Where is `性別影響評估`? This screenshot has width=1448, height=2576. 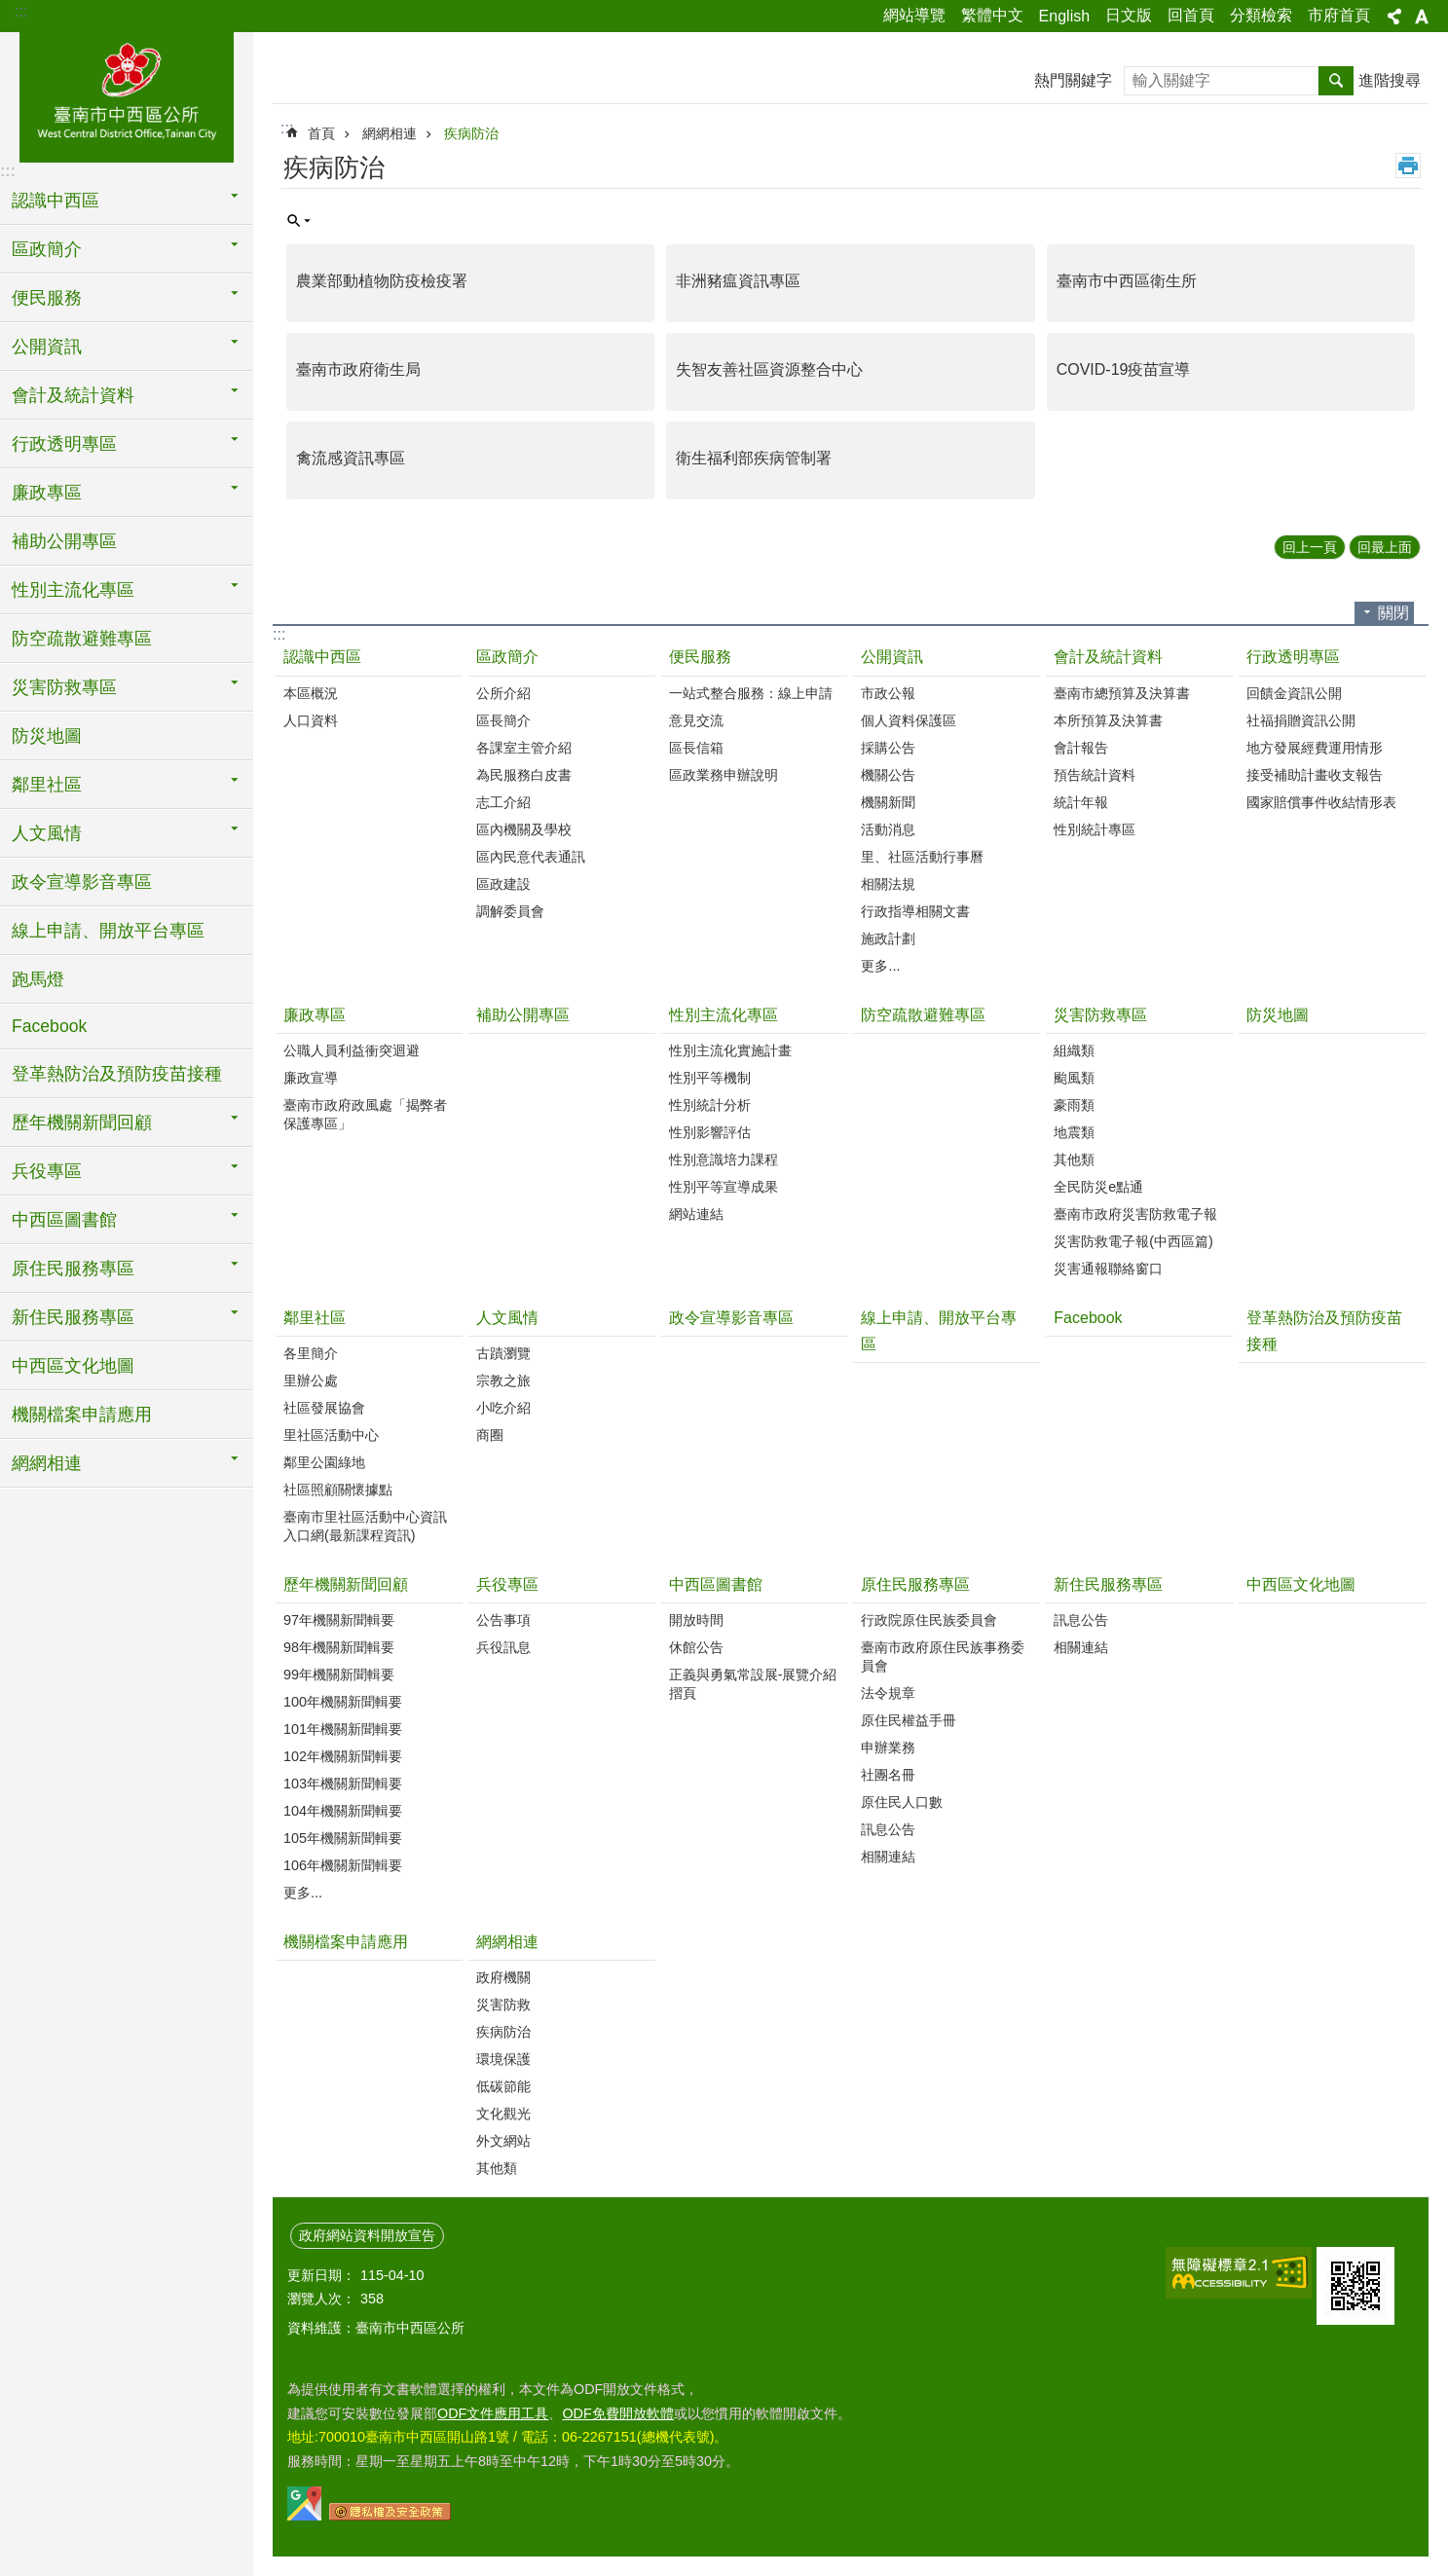
性別影響評估 is located at coordinates (710, 1132).